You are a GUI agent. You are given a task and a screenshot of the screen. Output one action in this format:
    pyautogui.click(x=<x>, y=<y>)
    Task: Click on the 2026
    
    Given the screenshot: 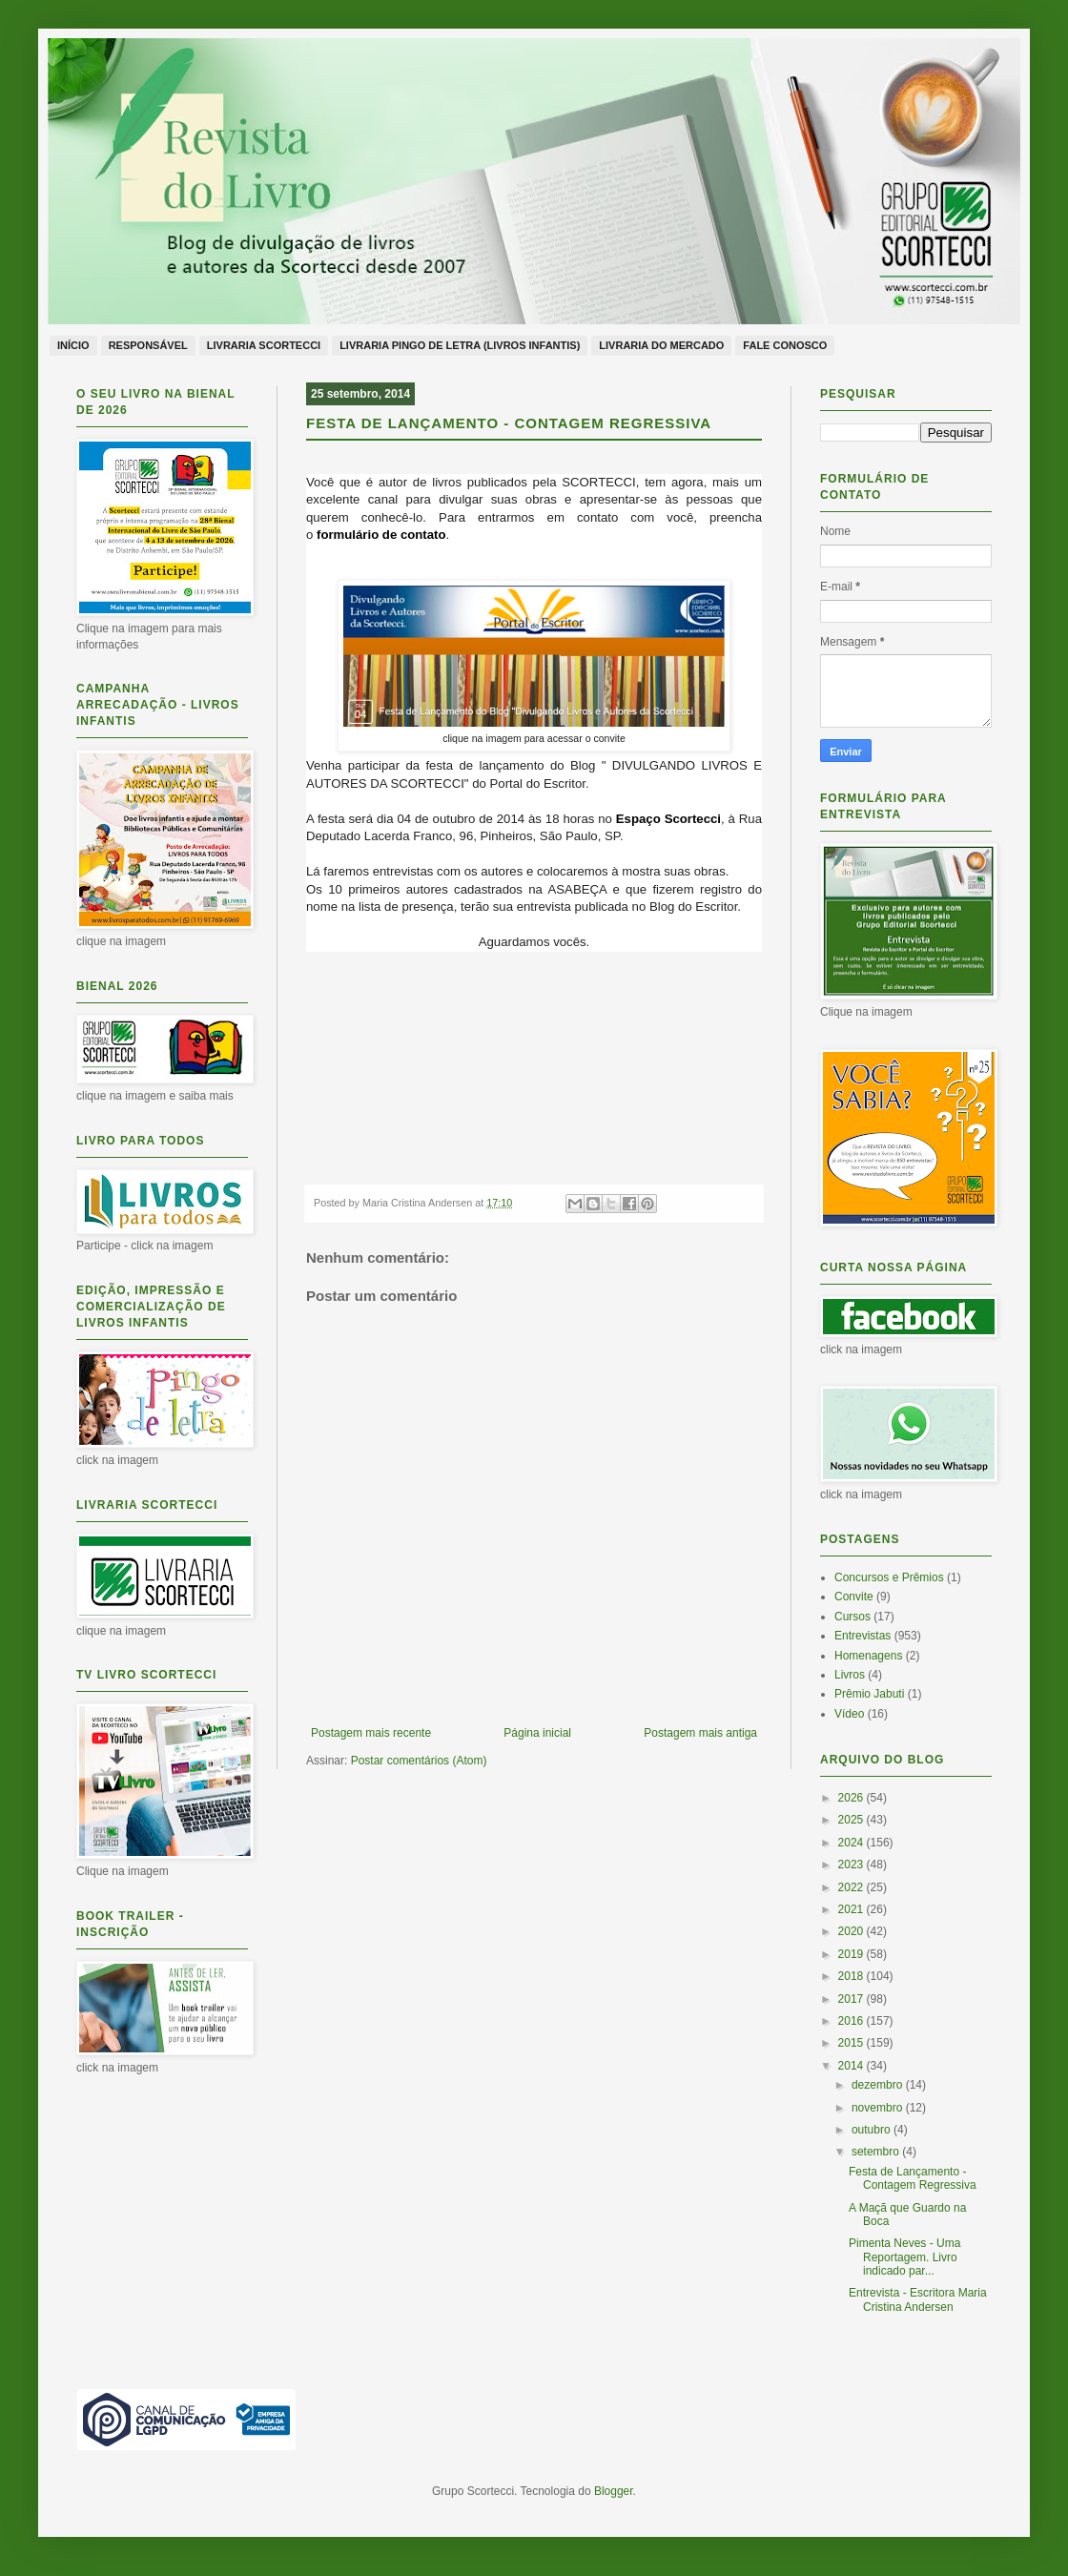 What is the action you would take?
    pyautogui.click(x=852, y=1797)
    